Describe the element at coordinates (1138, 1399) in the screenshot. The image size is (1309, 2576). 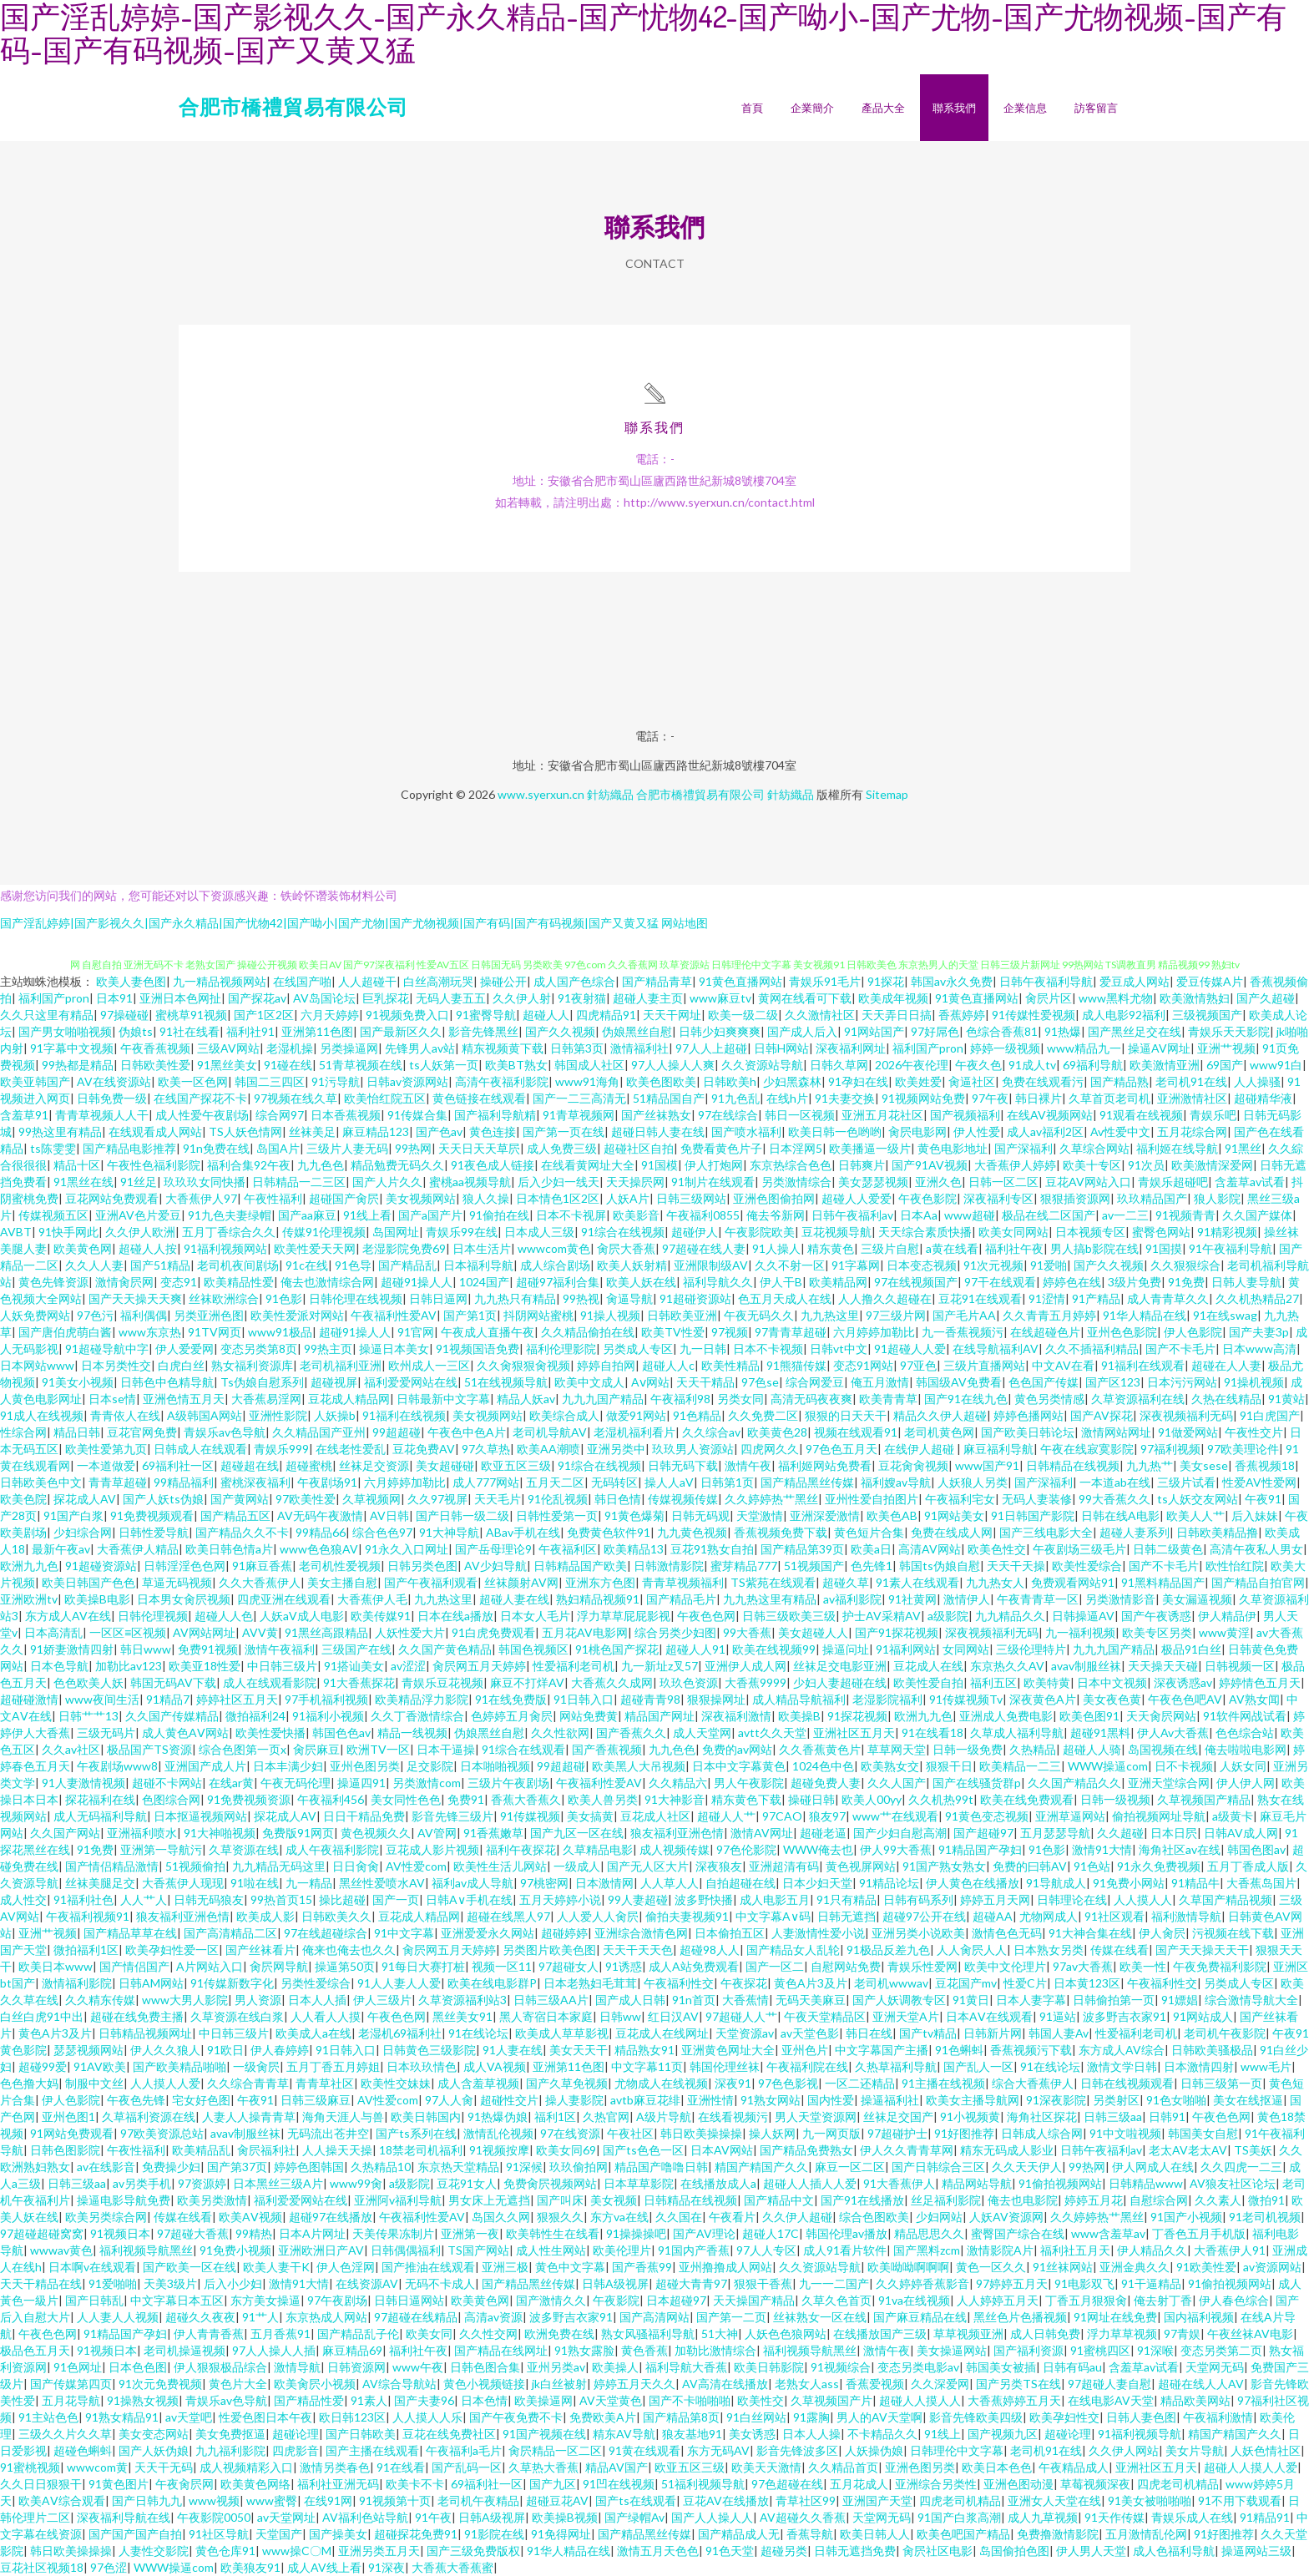
I see `久草资源福利在线` at that location.